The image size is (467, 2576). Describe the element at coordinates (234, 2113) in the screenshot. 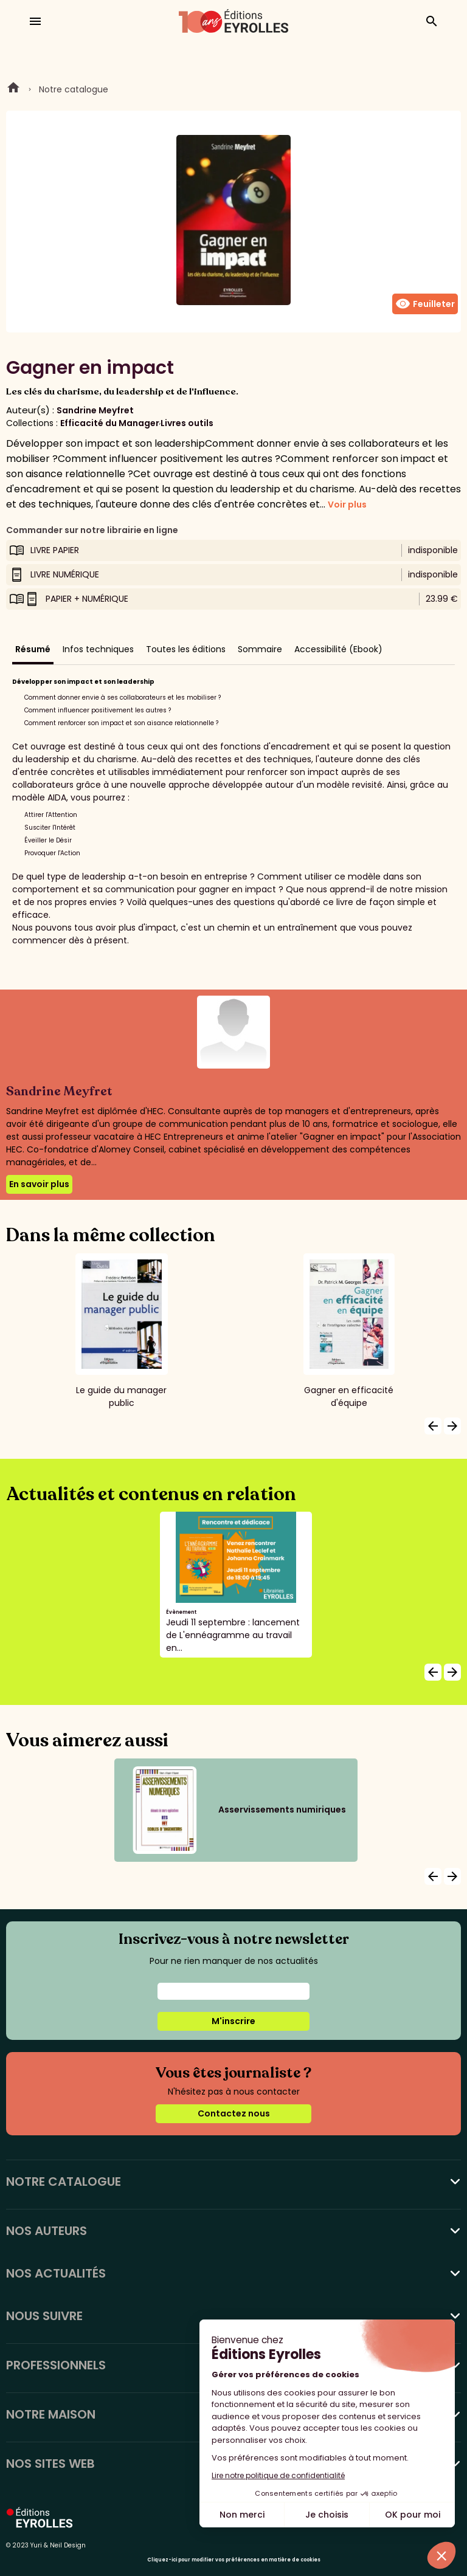

I see `Contactez nous` at that location.